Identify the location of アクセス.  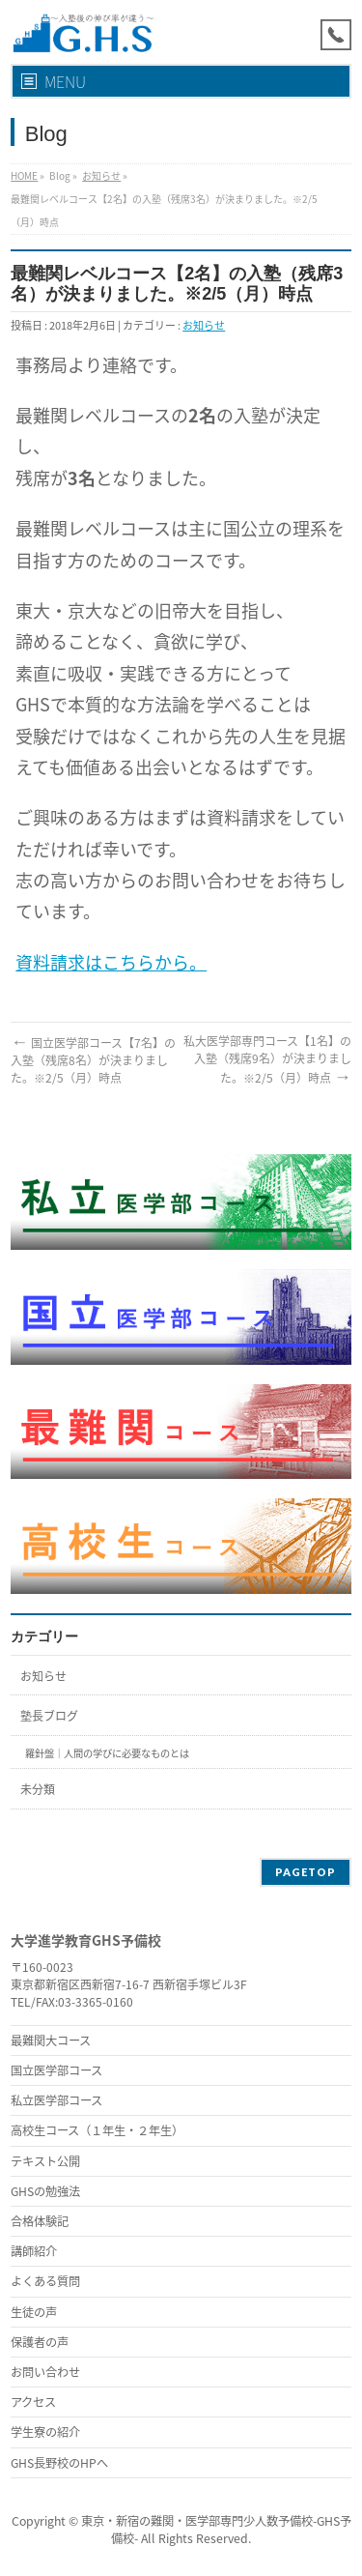
(33, 2402).